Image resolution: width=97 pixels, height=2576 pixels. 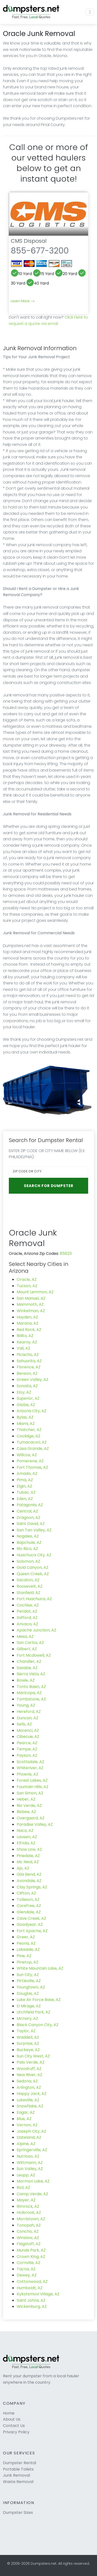 What do you see at coordinates (31, 2256) in the screenshot?
I see `Crown King, AZ` at bounding box center [31, 2256].